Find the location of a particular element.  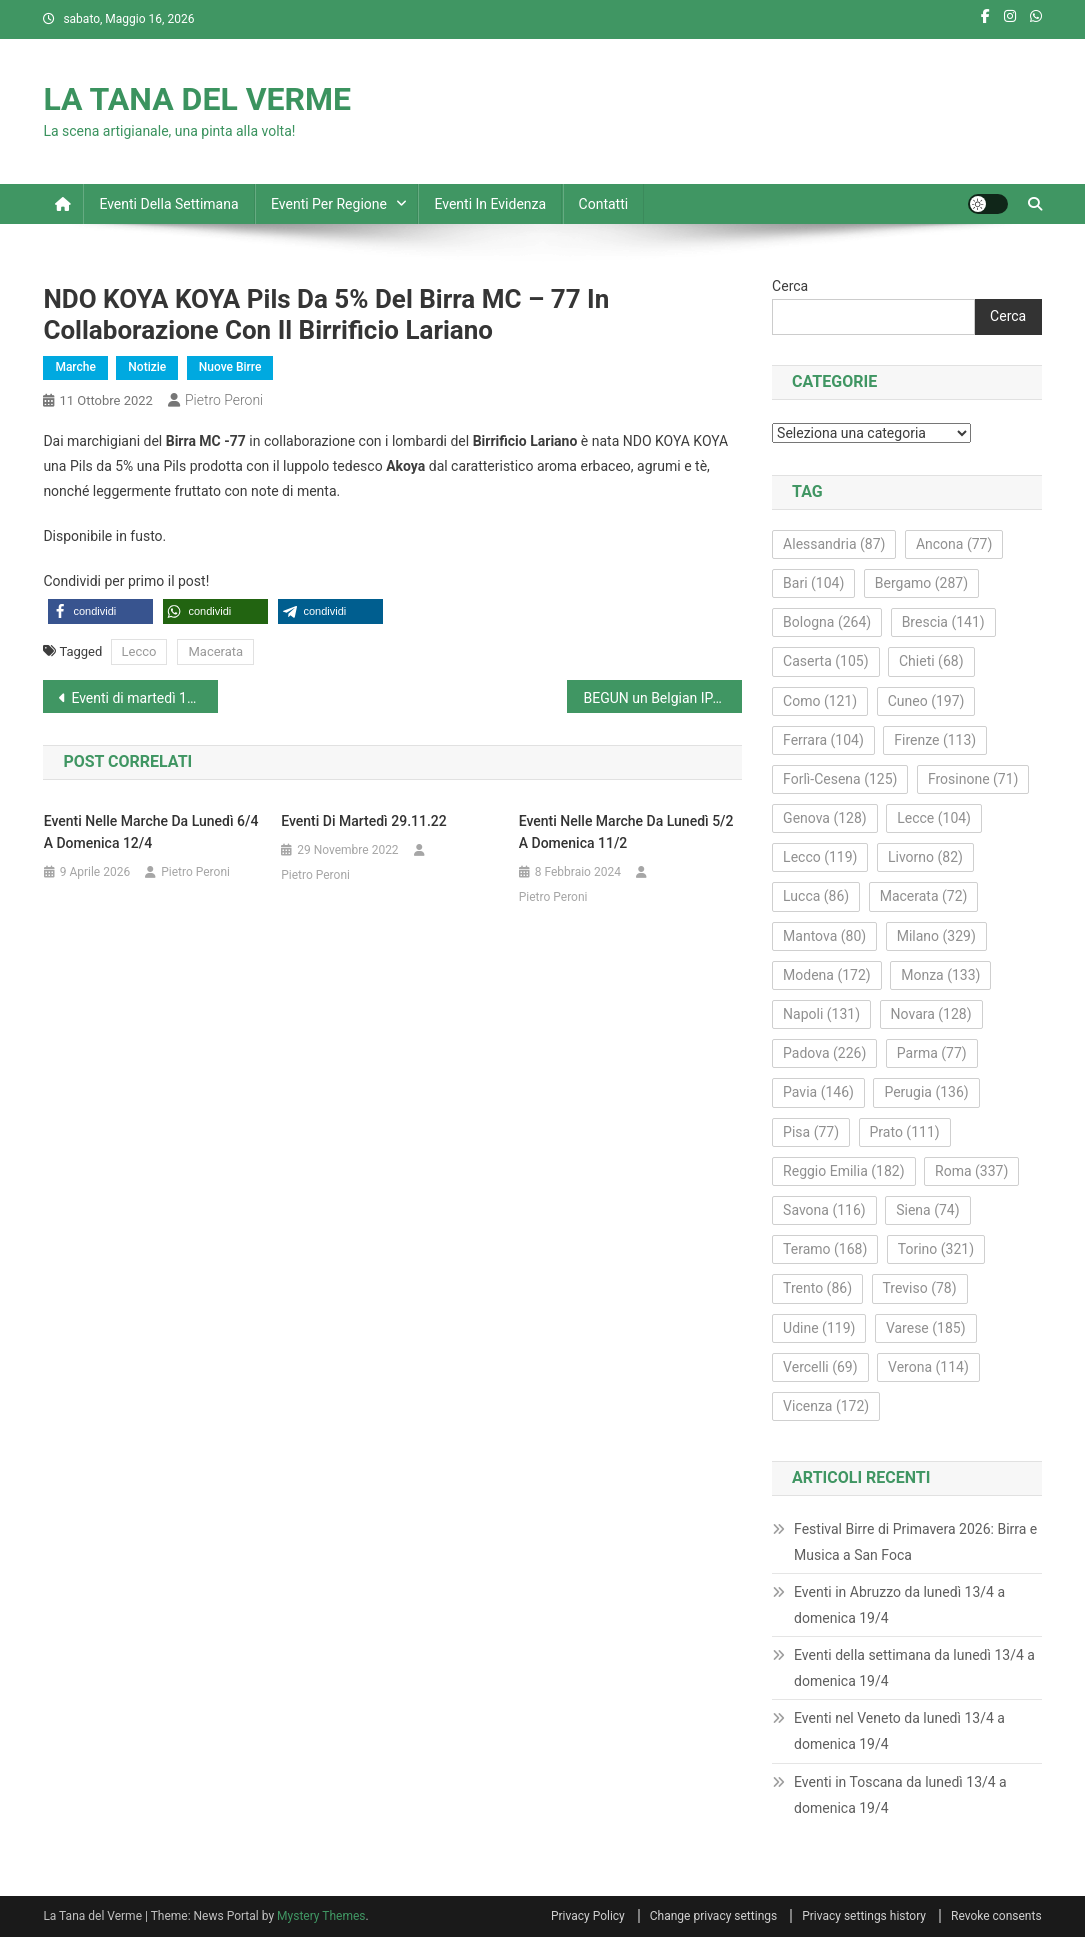

Perugia [Perugia (136 elementi)] is located at coordinates (926, 1092).